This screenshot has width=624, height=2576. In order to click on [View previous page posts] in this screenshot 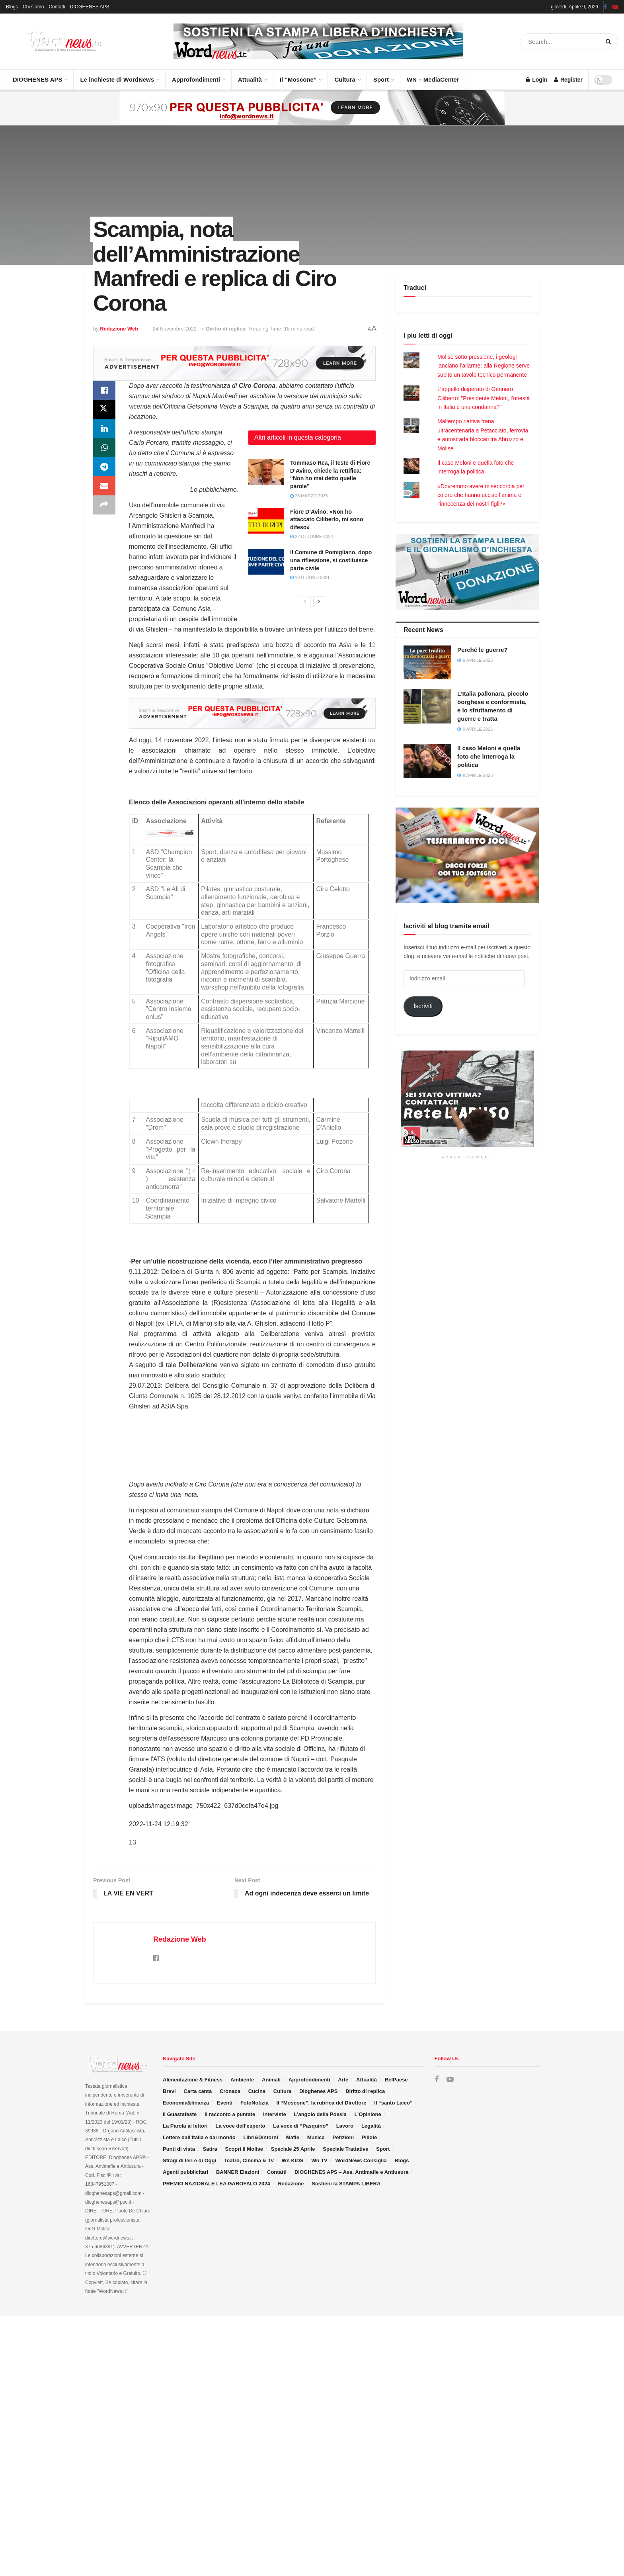, I will do `click(305, 601)`.